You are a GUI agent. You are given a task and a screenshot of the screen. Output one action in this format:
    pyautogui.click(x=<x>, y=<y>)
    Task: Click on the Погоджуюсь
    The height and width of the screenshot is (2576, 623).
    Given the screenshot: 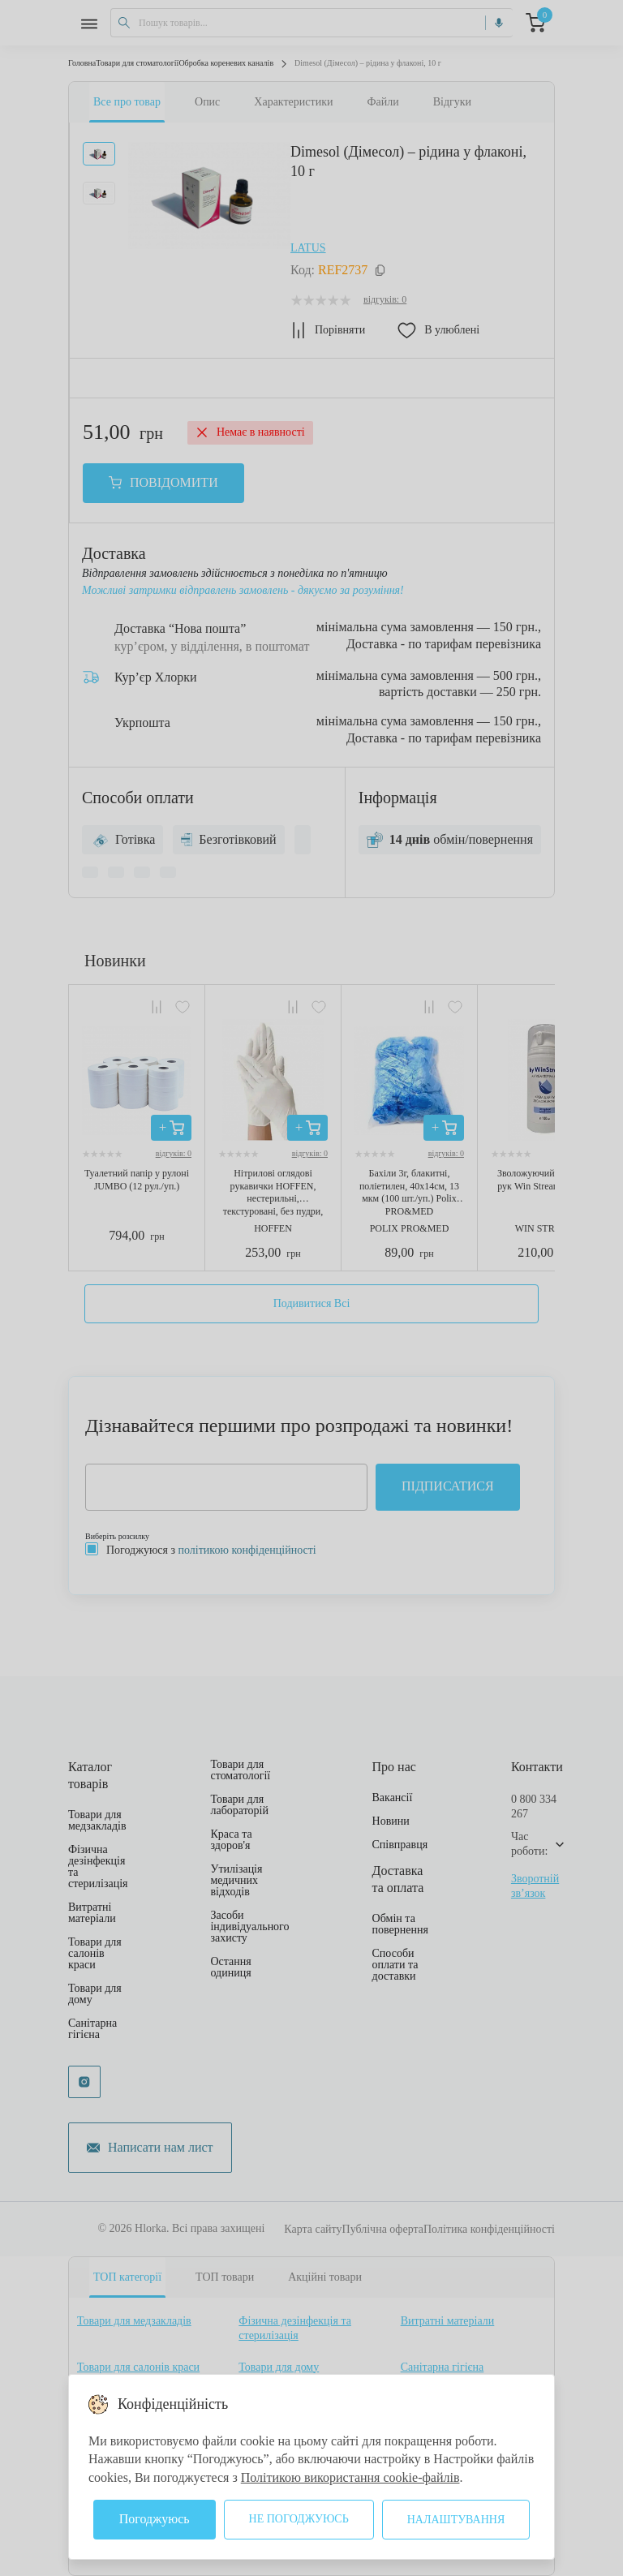 What is the action you would take?
    pyautogui.click(x=154, y=2519)
    